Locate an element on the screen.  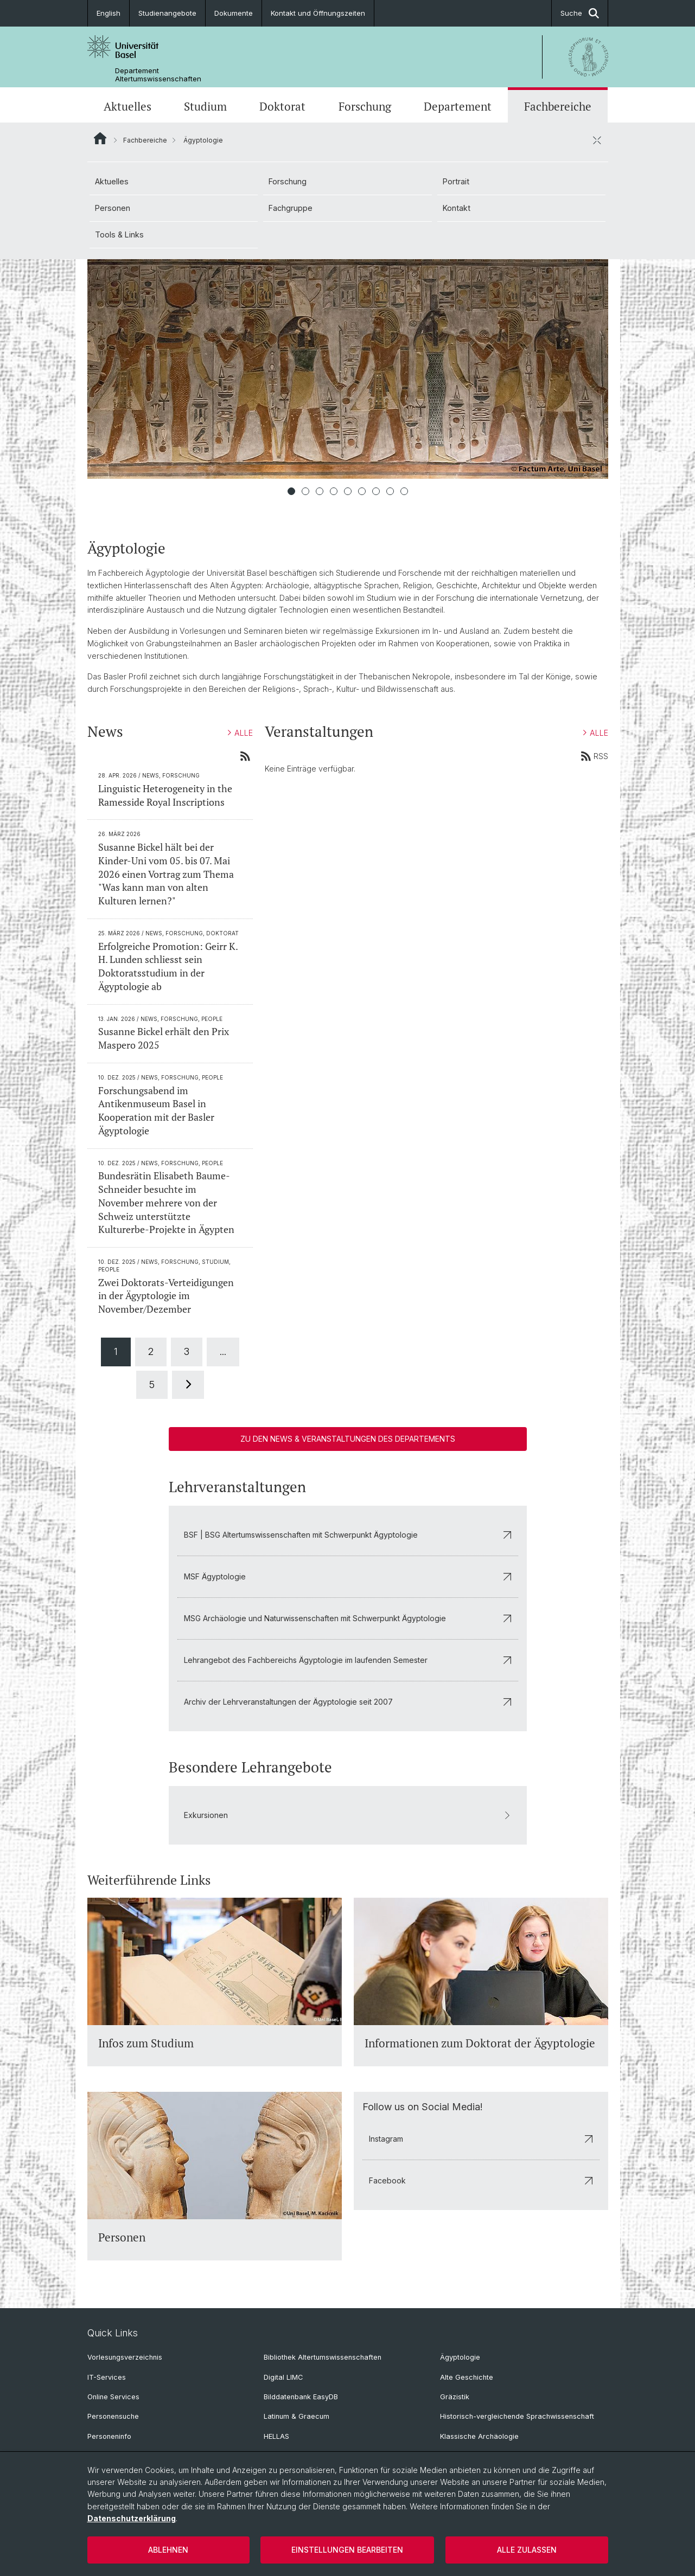
Einstellungen bearbeiten is located at coordinates (347, 2549).